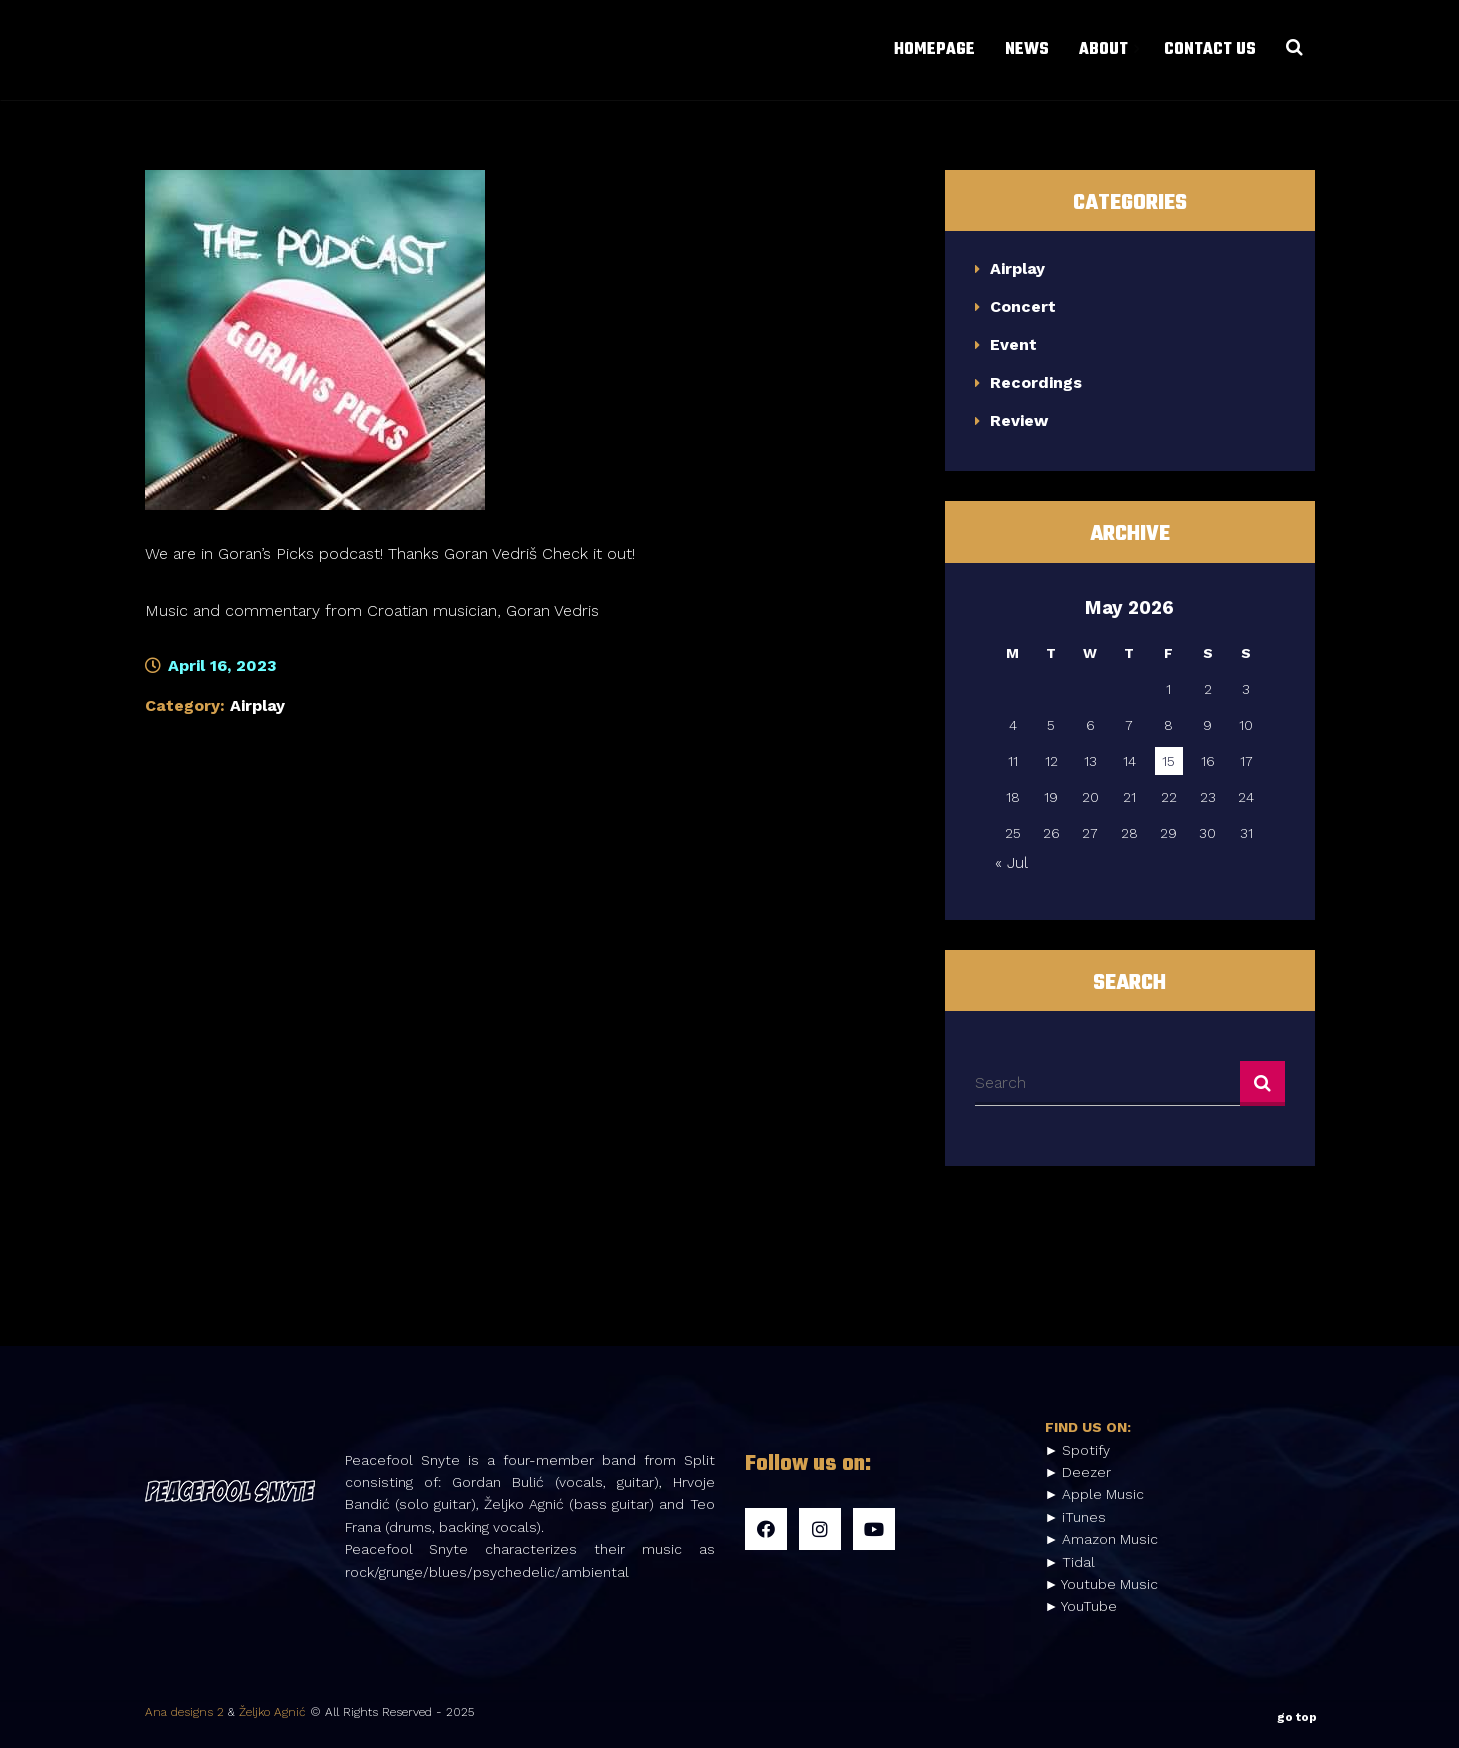 Image resolution: width=1459 pixels, height=1748 pixels. What do you see at coordinates (1081, 1606) in the screenshot?
I see `► YouTube` at bounding box center [1081, 1606].